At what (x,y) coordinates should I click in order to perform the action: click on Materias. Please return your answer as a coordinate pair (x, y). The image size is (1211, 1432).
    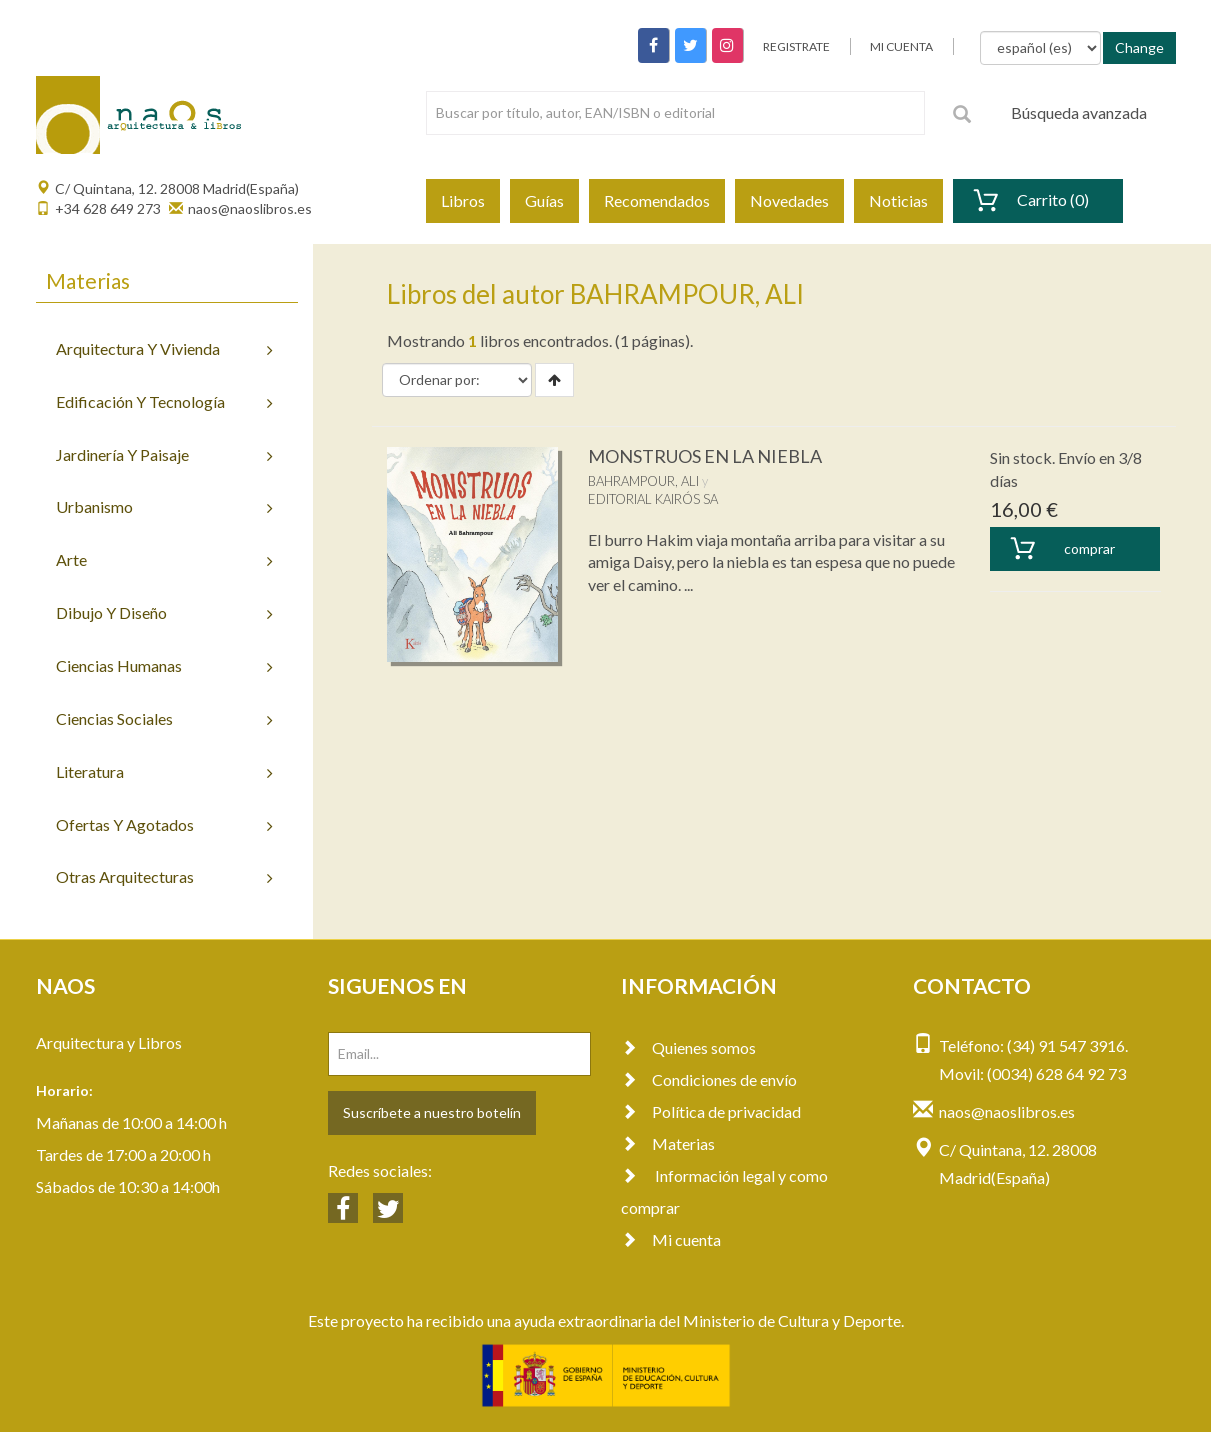
    Looking at the image, I should click on (668, 1143).